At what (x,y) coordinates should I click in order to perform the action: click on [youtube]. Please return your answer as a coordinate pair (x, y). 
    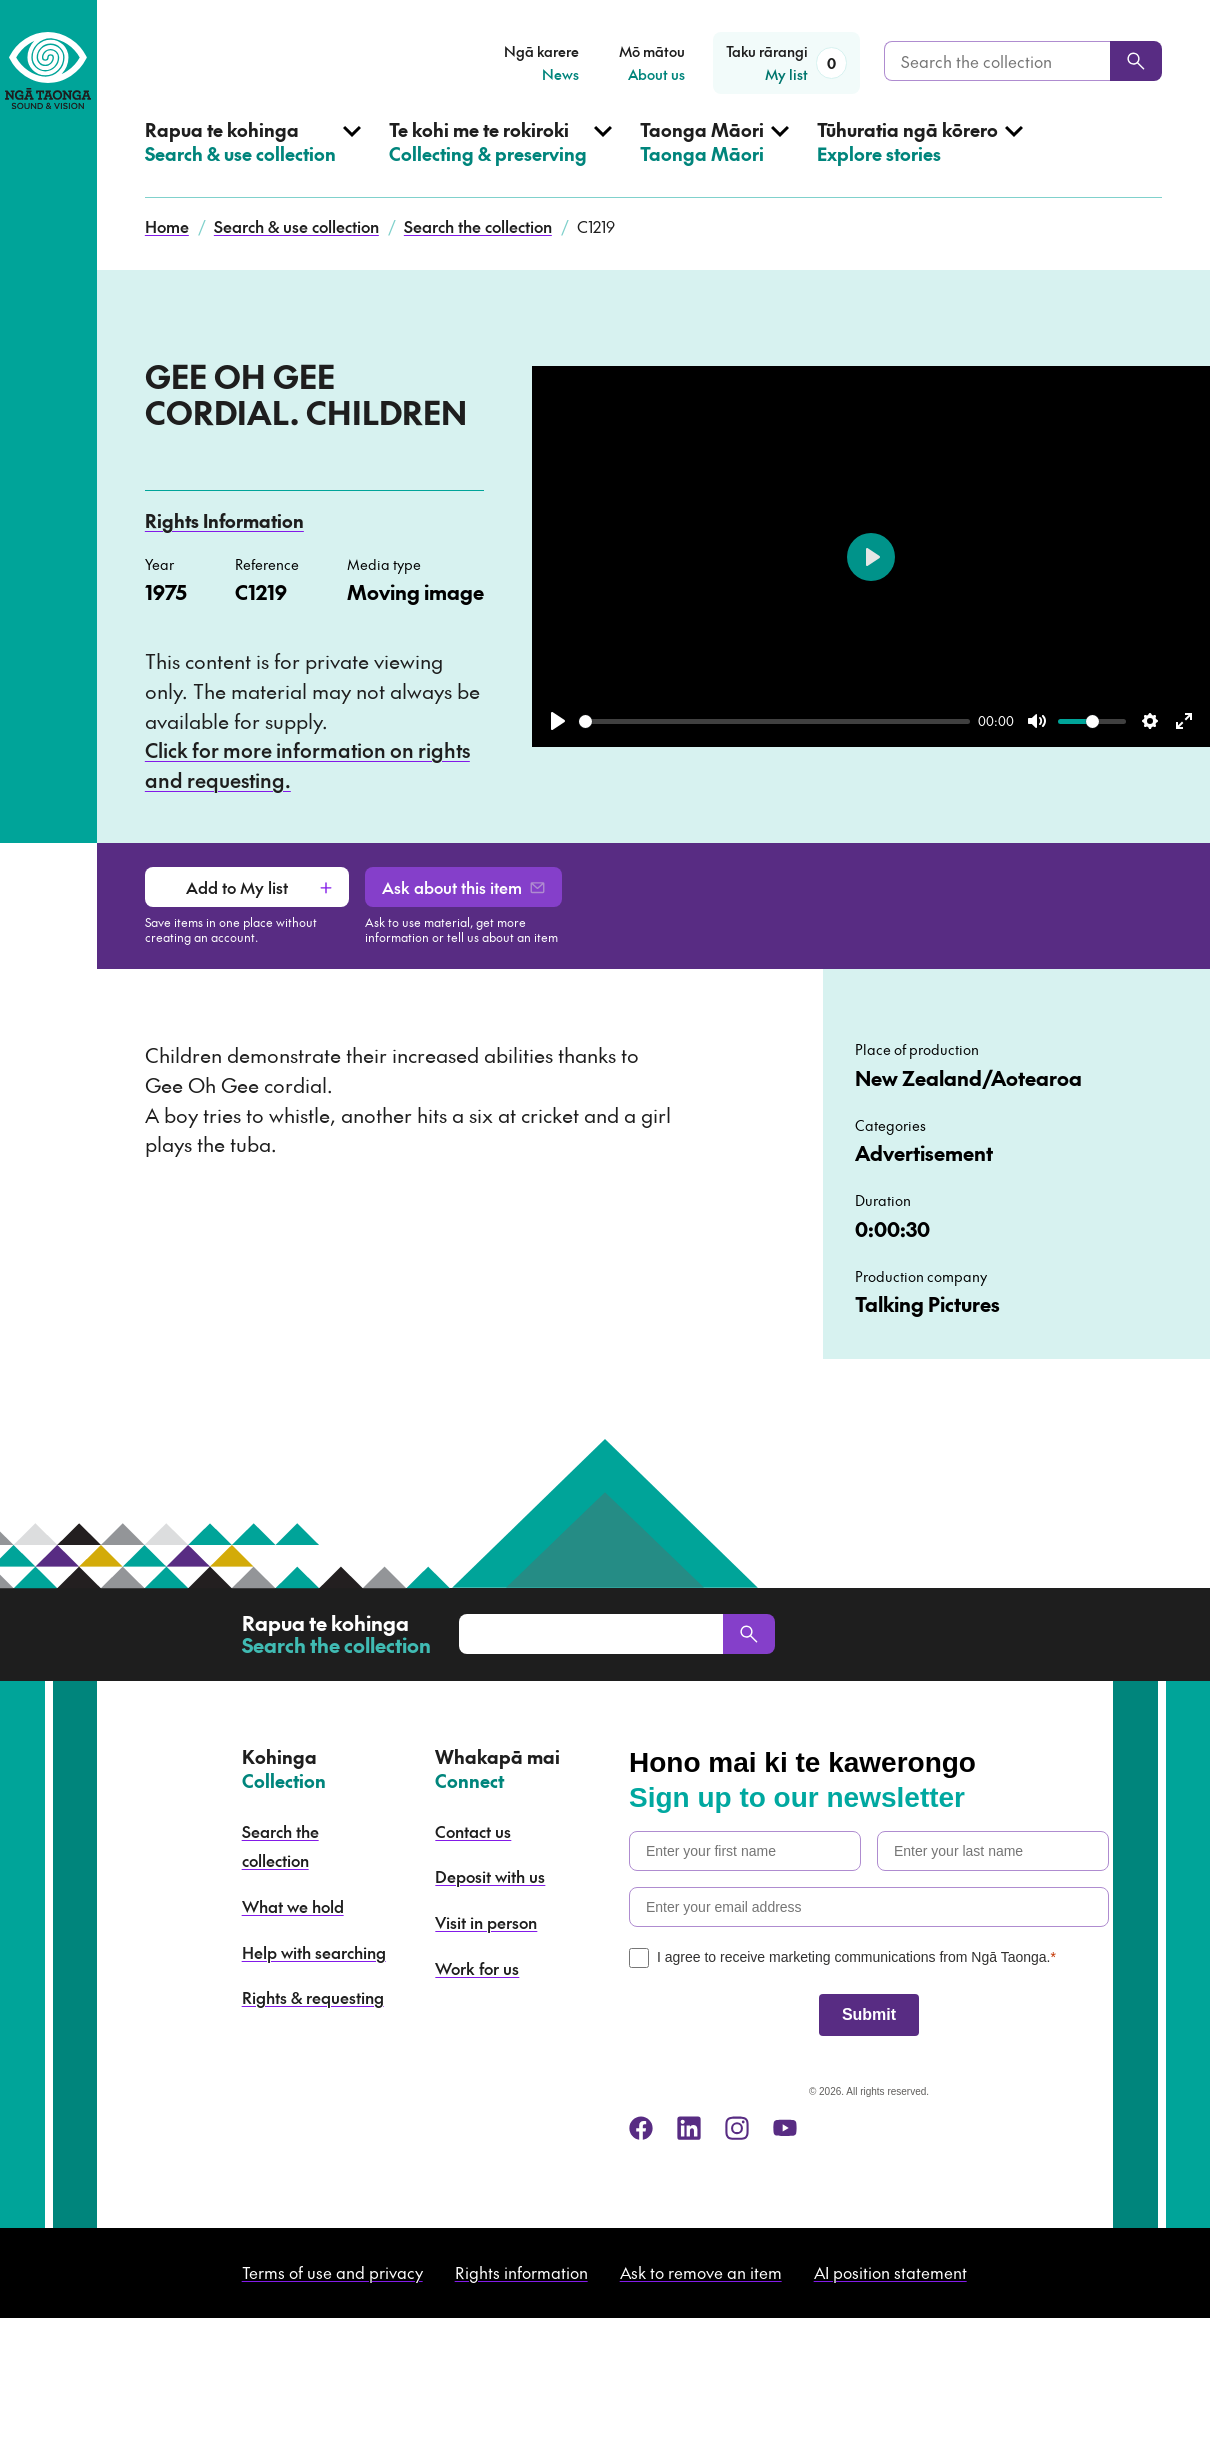
    Looking at the image, I should click on (785, 2128).